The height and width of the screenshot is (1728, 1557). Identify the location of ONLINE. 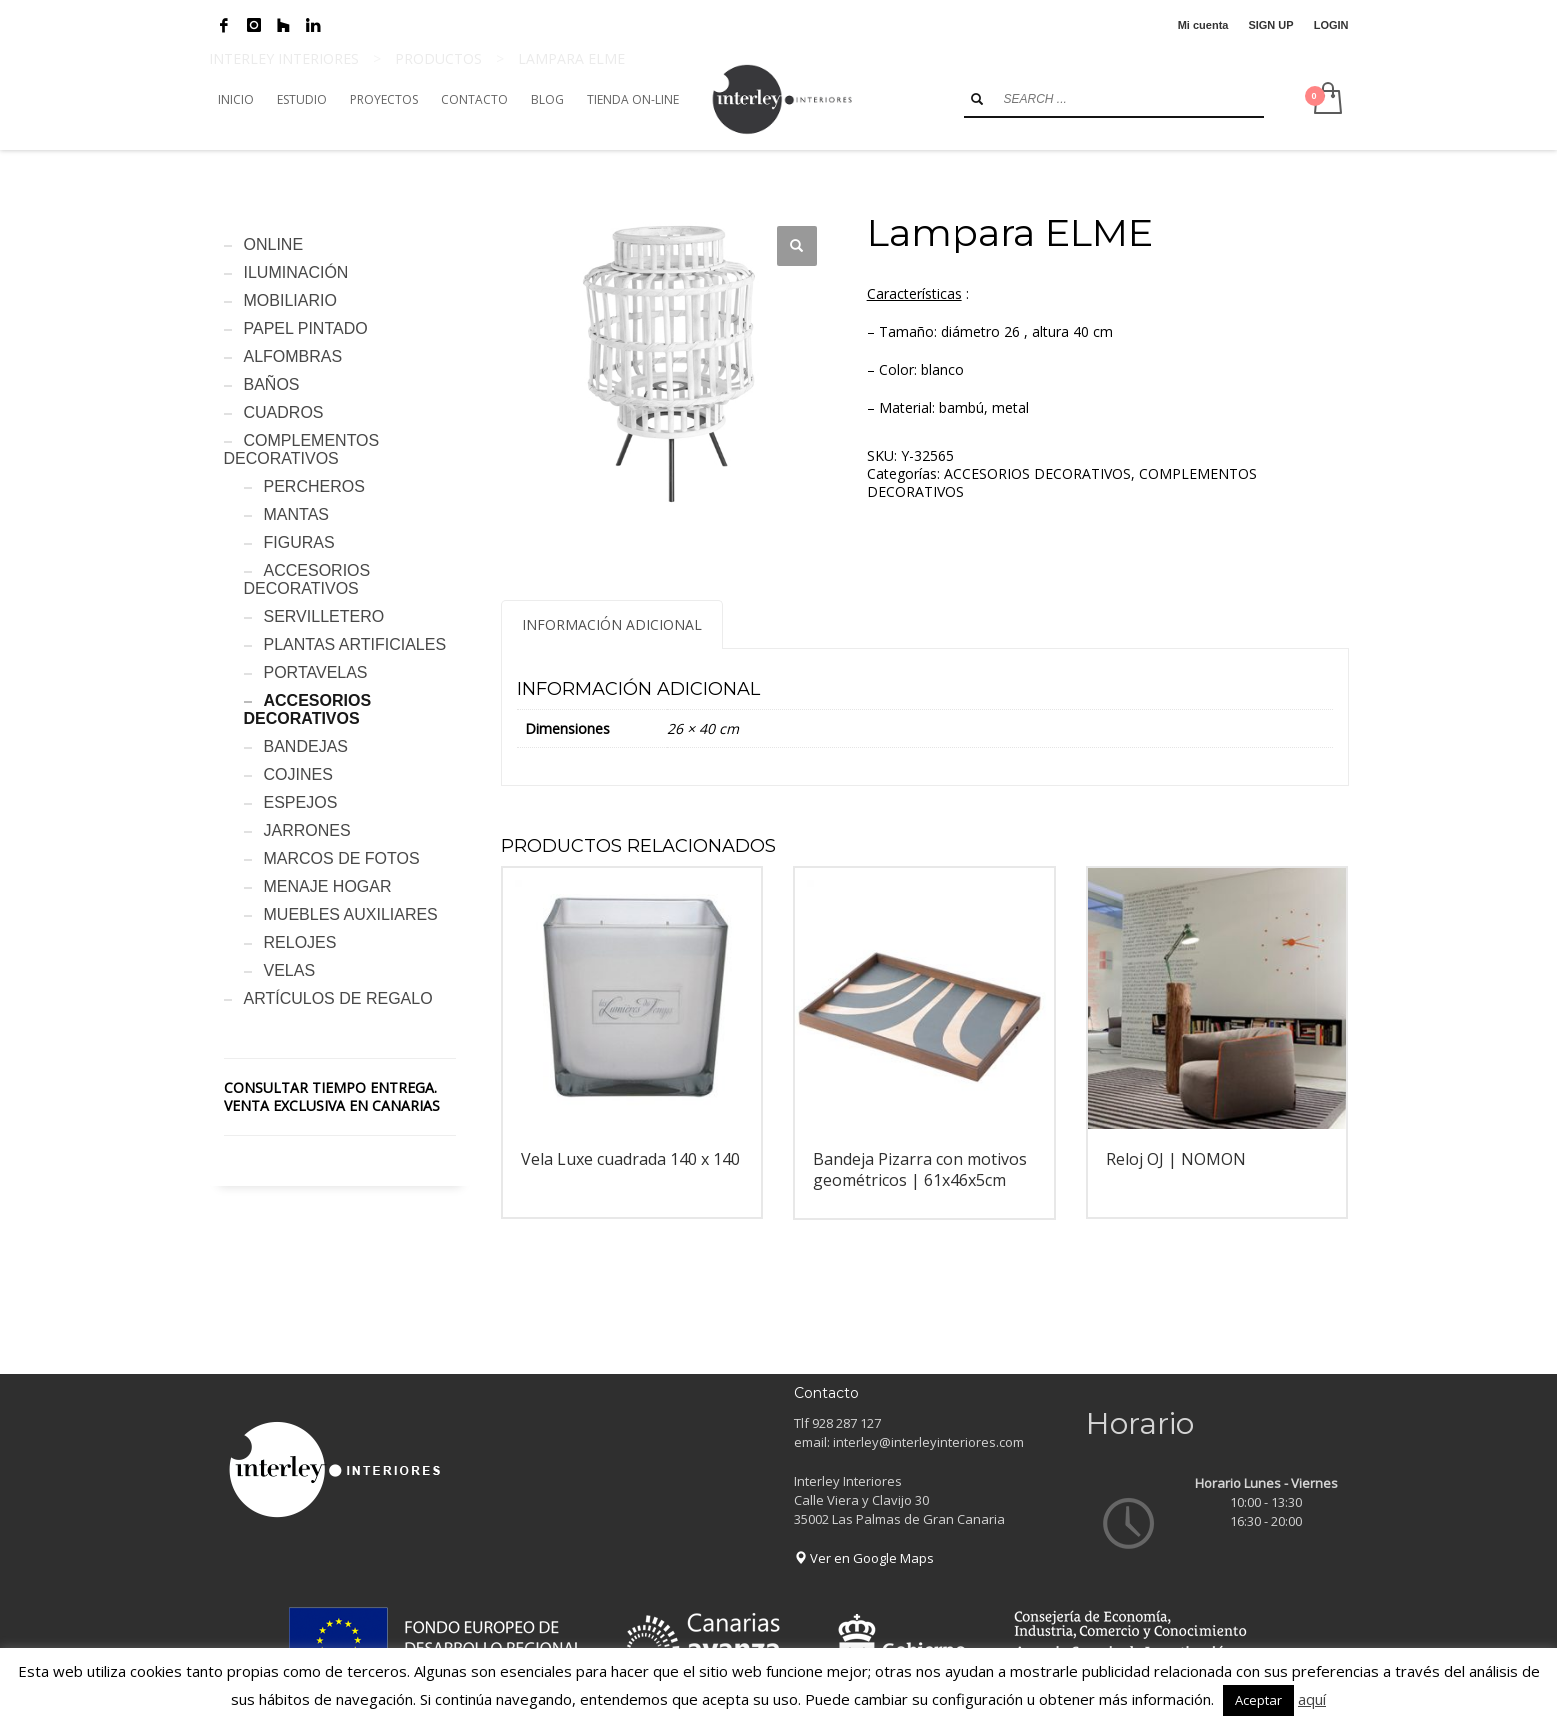
(274, 244).